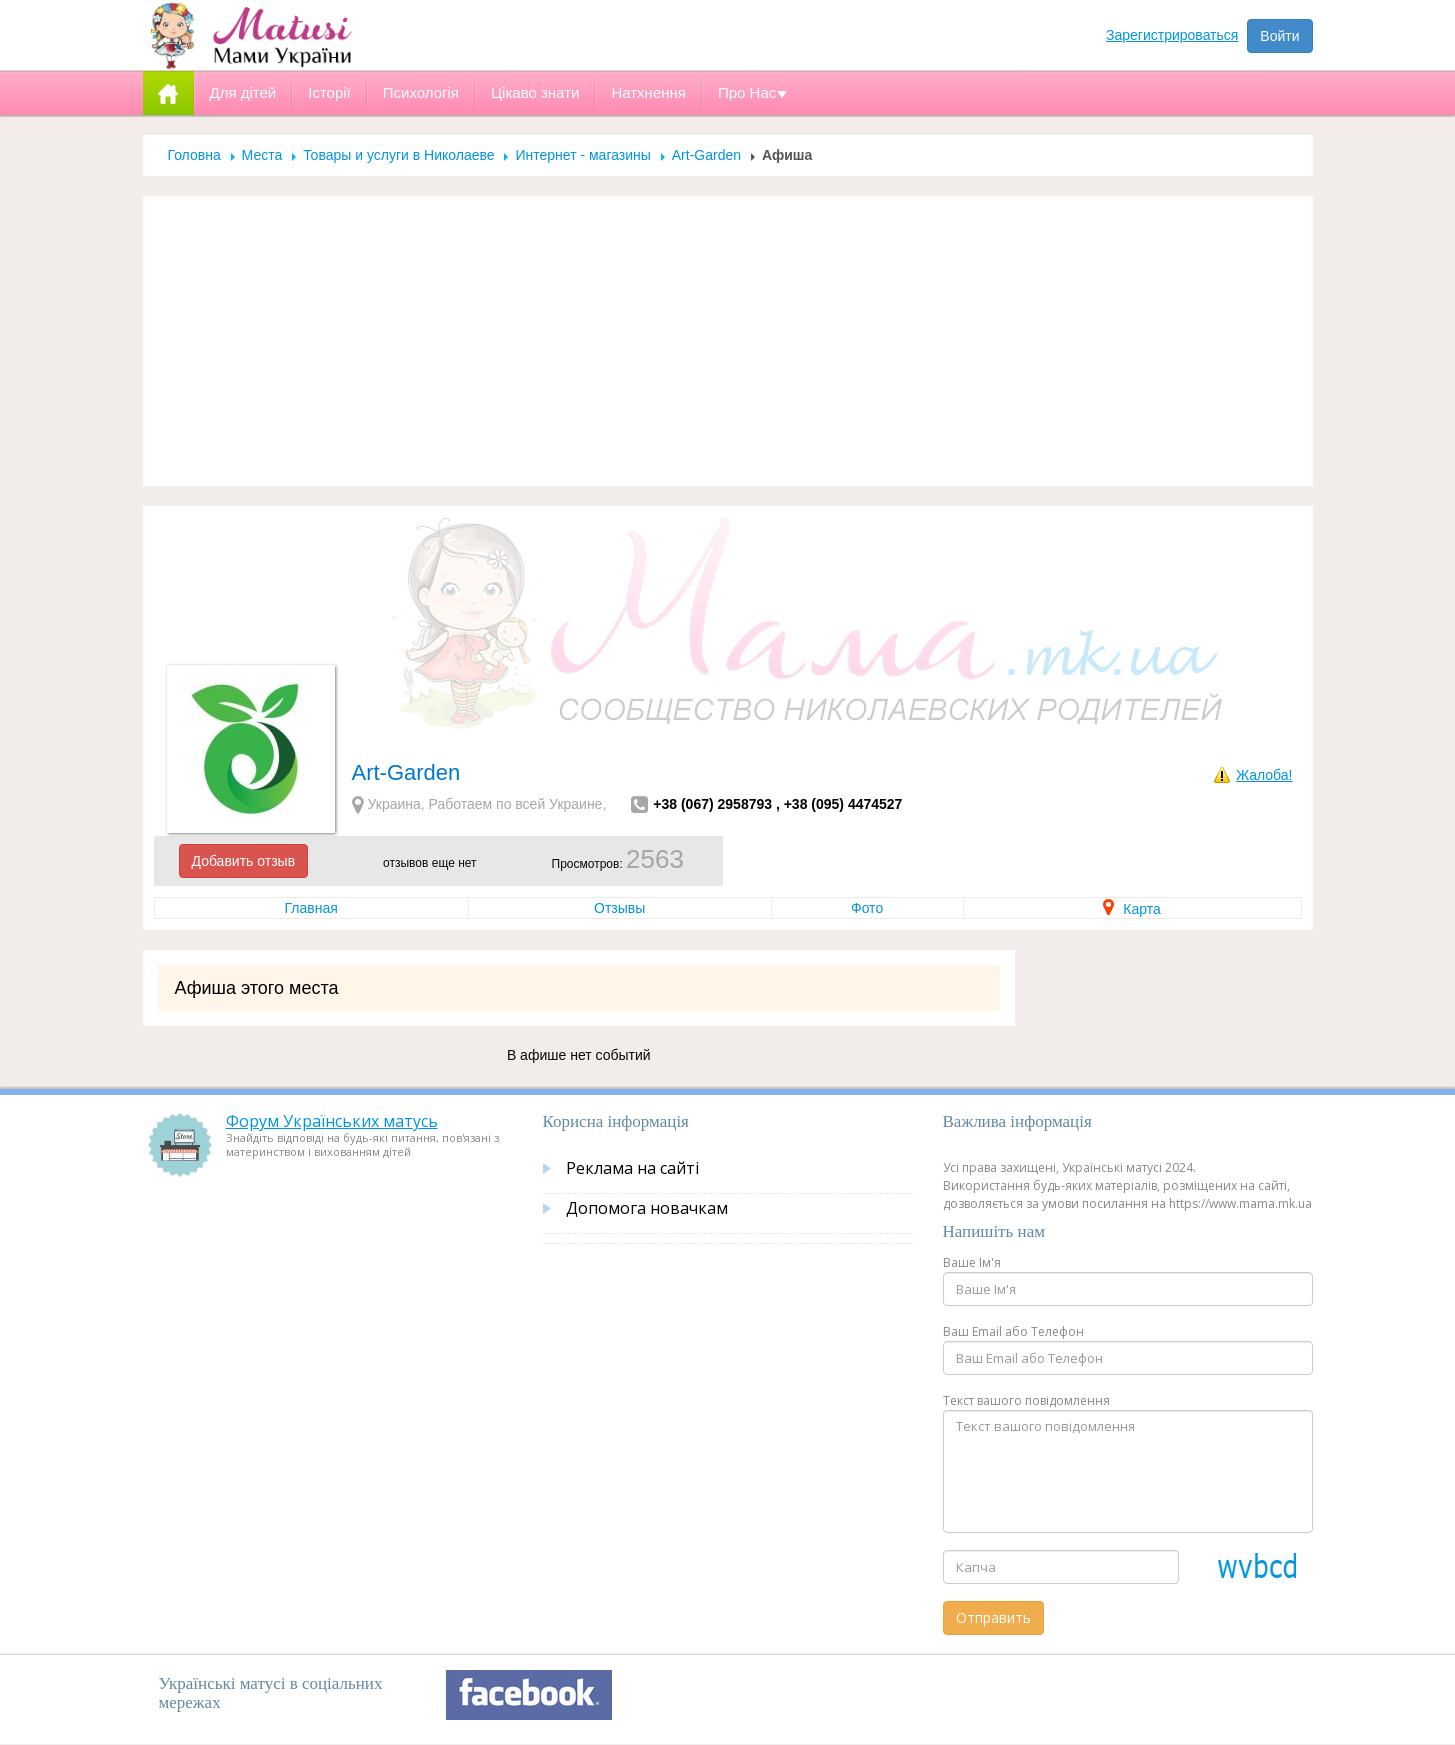 Image resolution: width=1455 pixels, height=1745 pixels. I want to click on Головна, so click(194, 155).